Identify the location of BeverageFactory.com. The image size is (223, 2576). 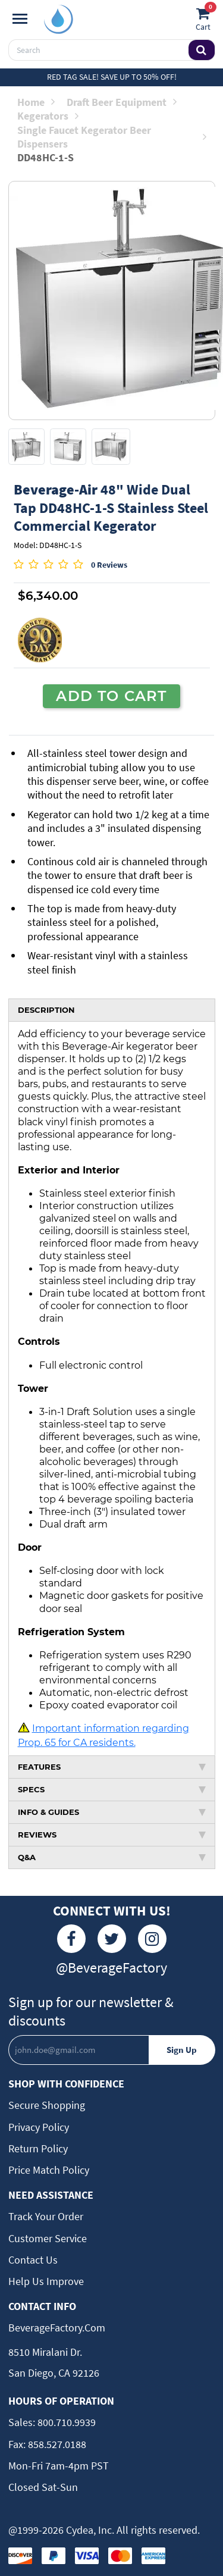
(56, 2327).